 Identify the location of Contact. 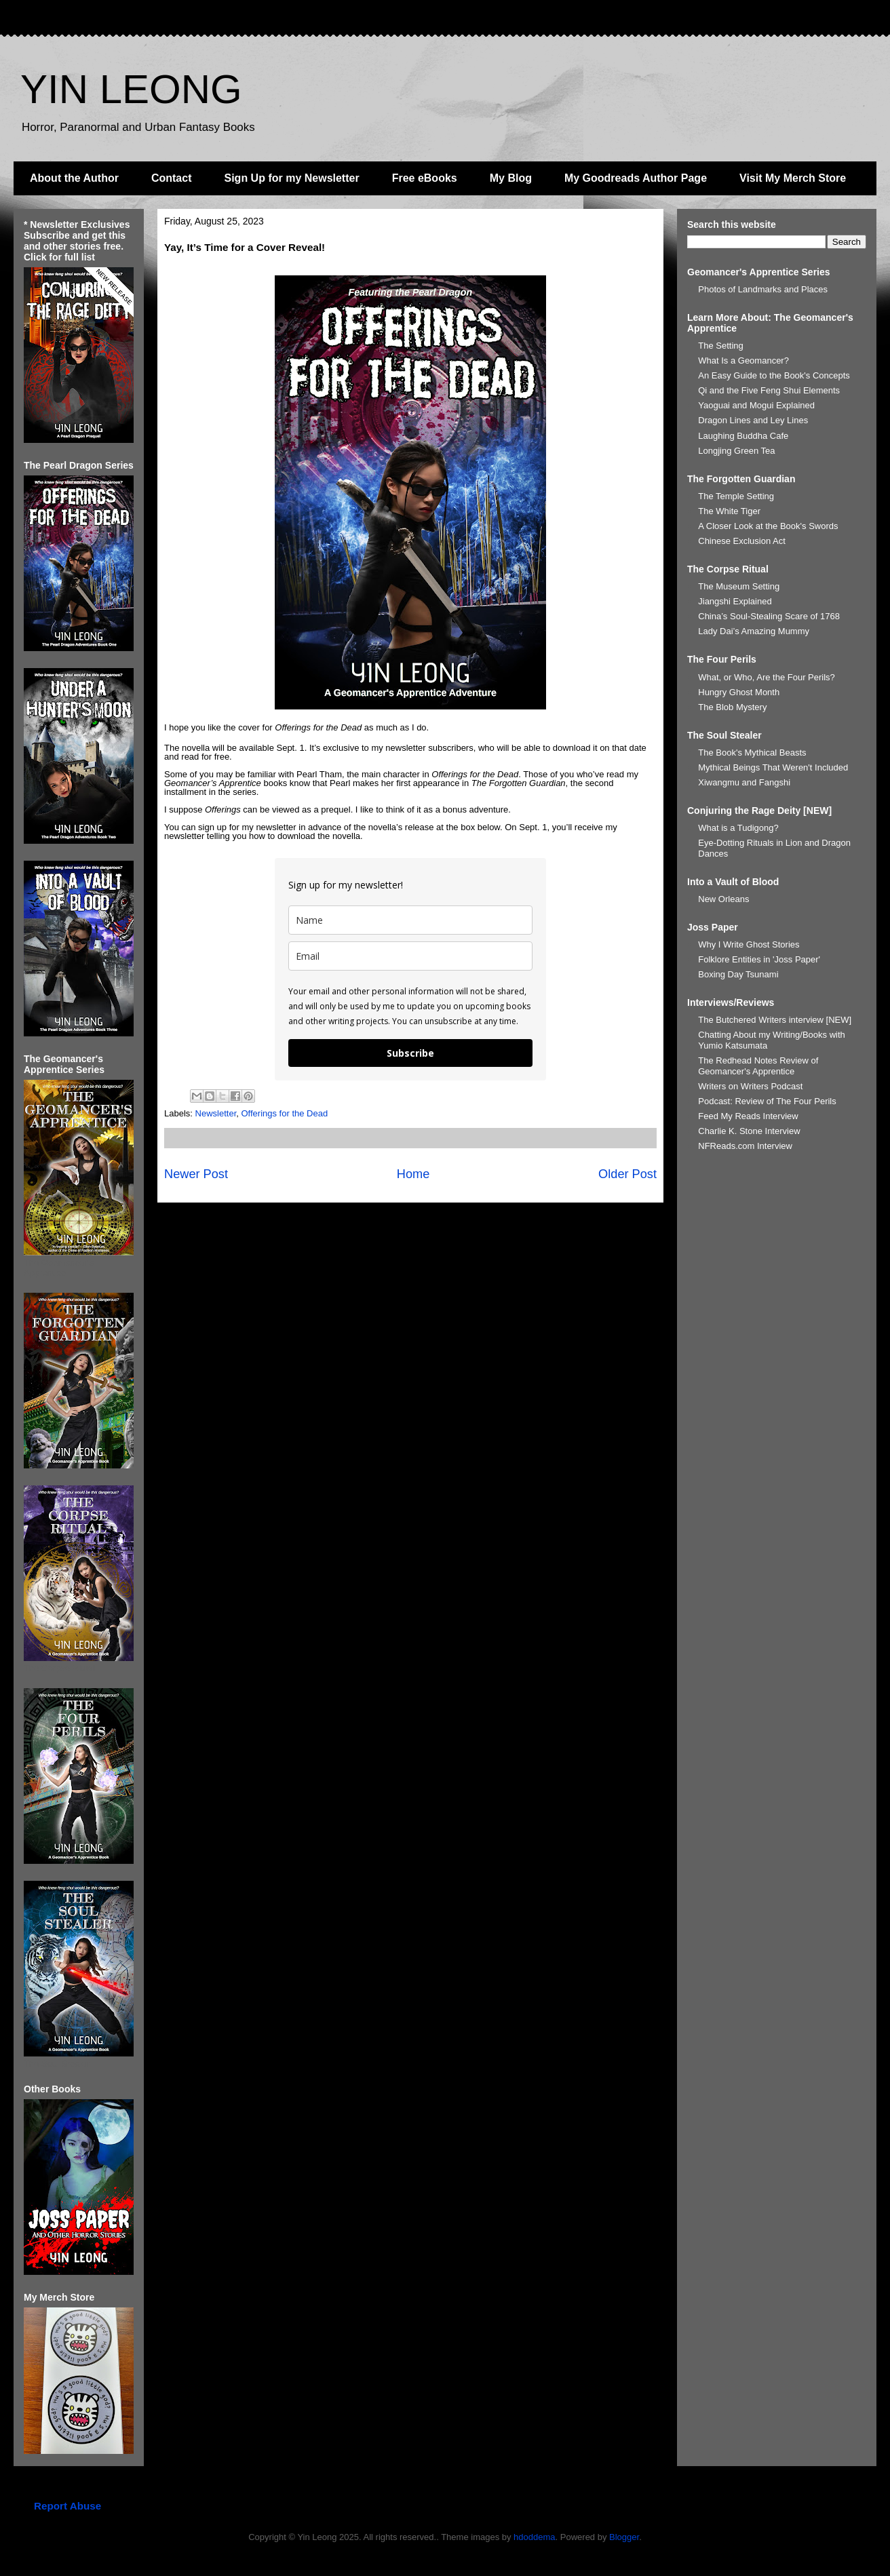
(171, 178).